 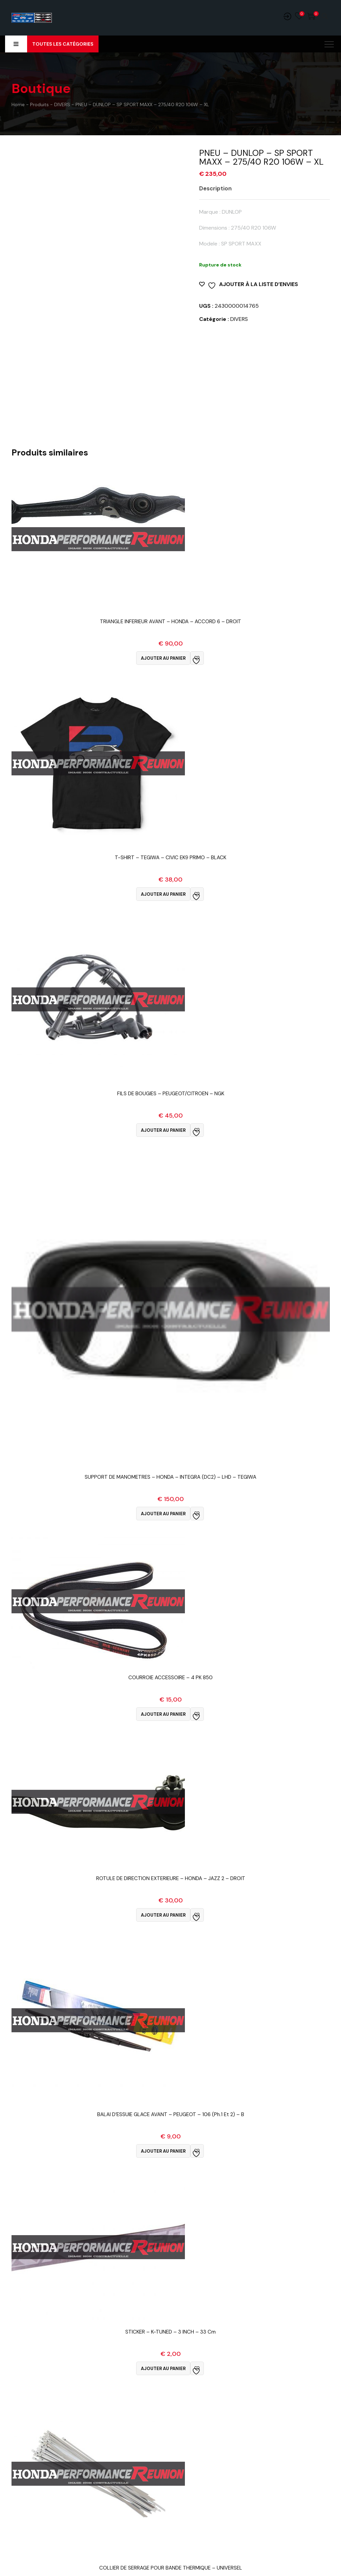 What do you see at coordinates (170, 629) in the screenshot?
I see `Vue Rapide` at bounding box center [170, 629].